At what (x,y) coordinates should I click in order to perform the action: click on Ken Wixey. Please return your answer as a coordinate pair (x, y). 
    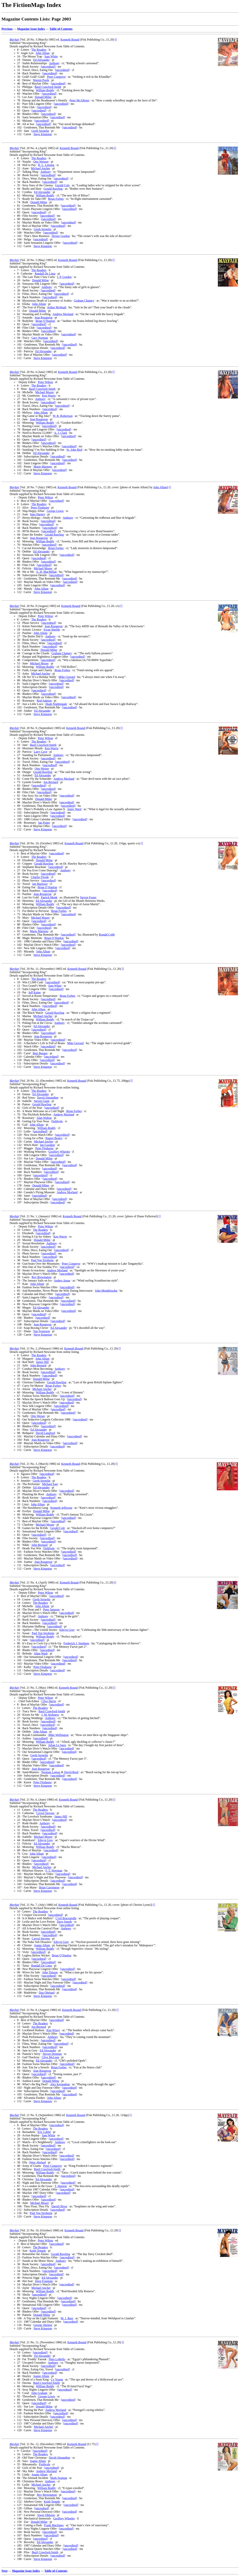
    Looking at the image, I should click on (53, 2030).